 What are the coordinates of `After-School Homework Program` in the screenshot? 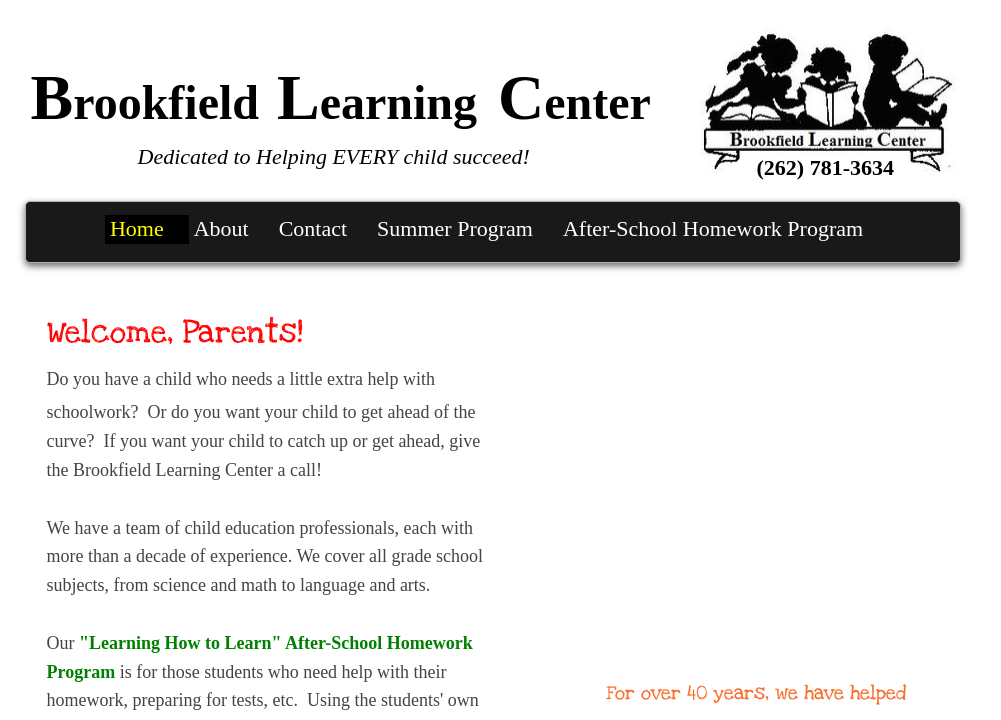 It's located at (713, 228).